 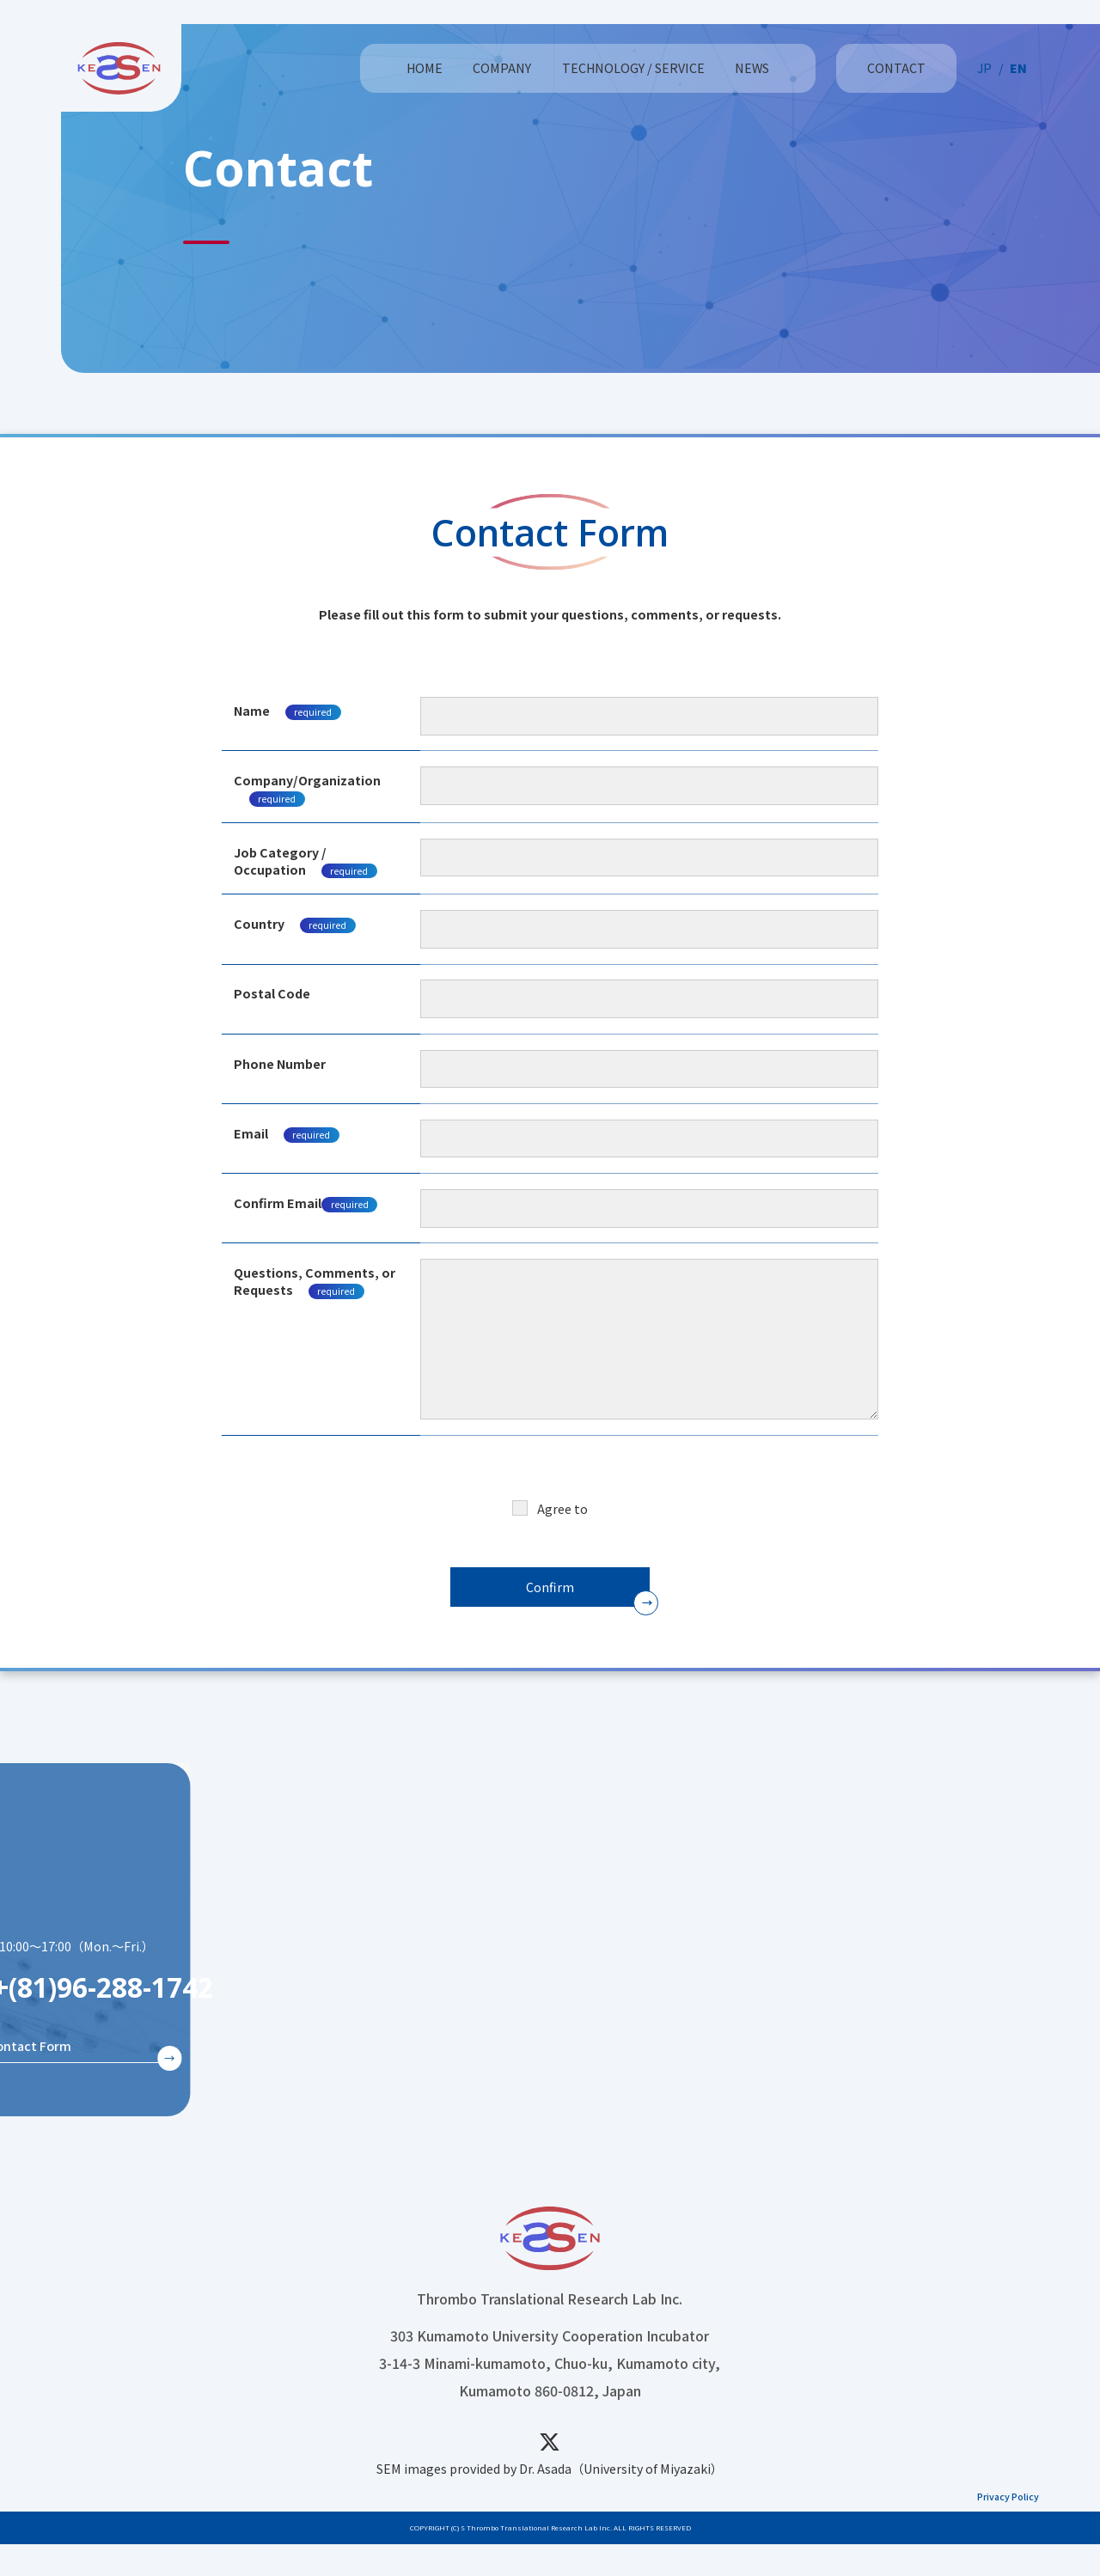 I want to click on Confirm Email, so click(x=305, y=1203).